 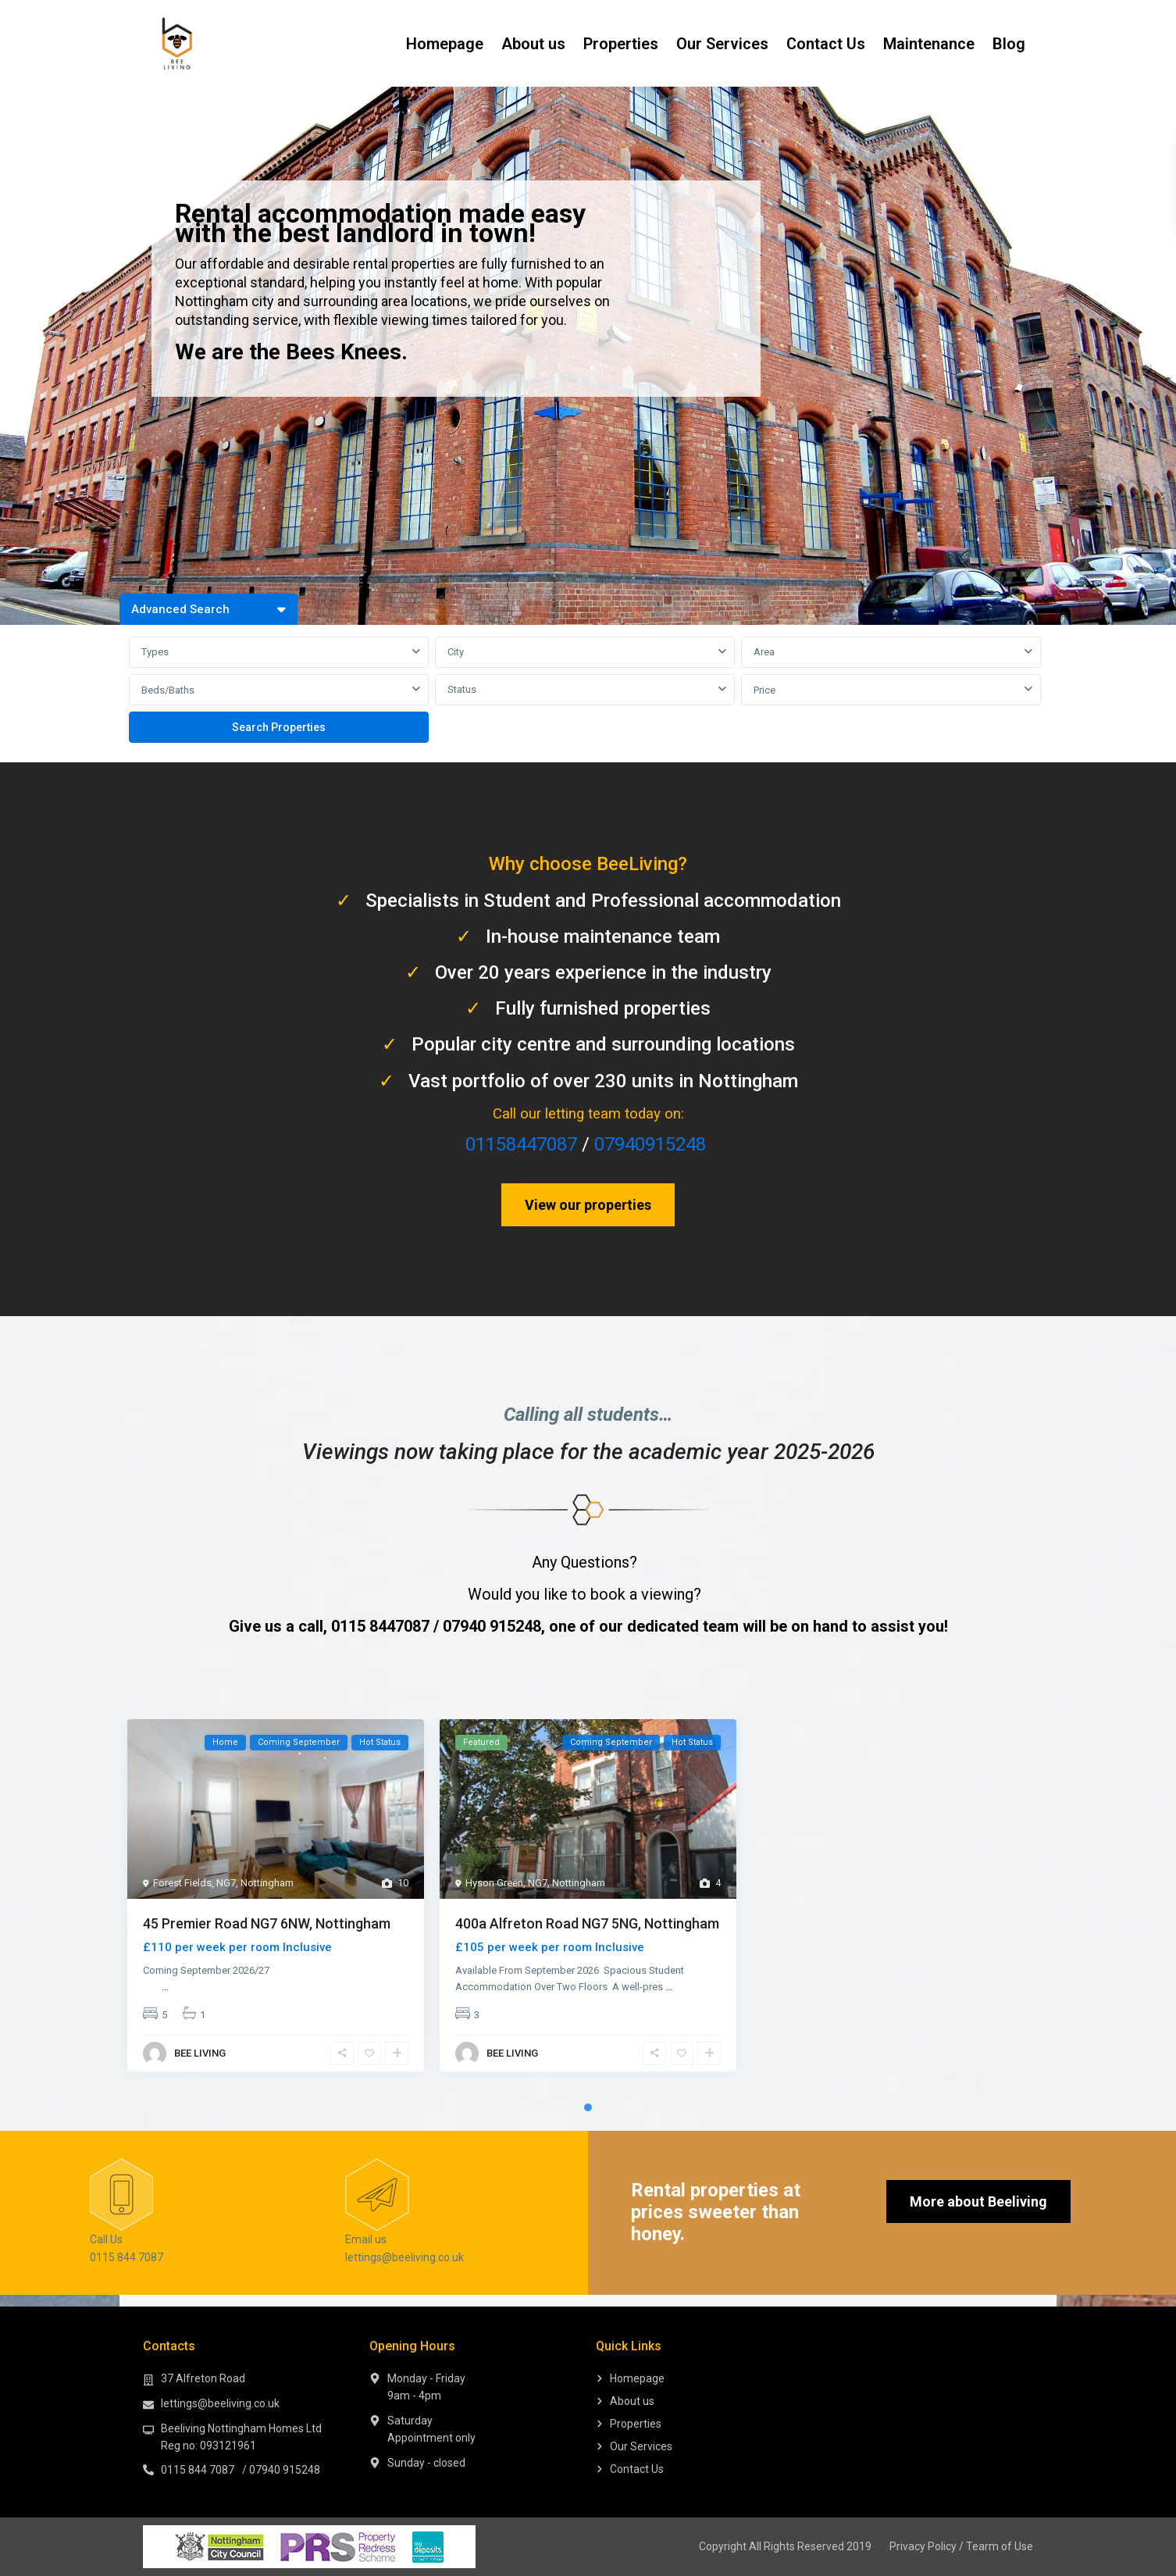 What do you see at coordinates (764, 652) in the screenshot?
I see `Area` at bounding box center [764, 652].